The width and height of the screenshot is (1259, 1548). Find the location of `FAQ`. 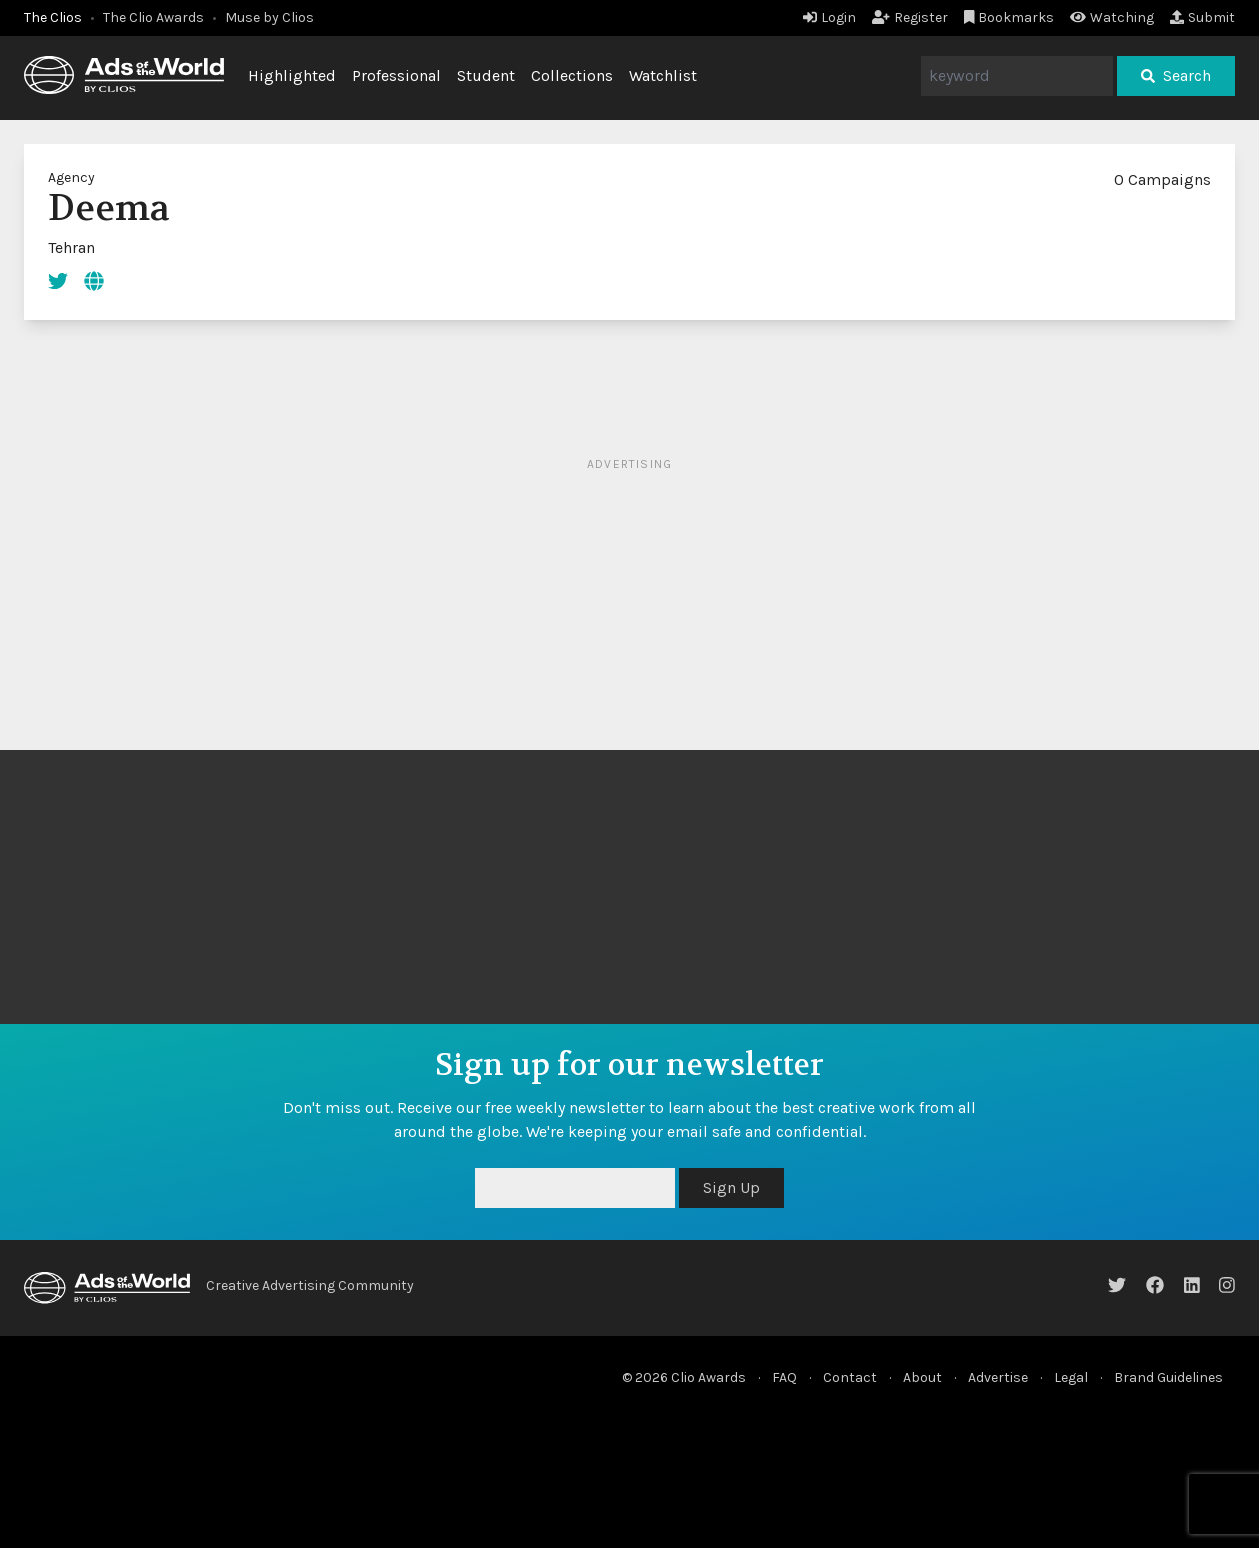

FAQ is located at coordinates (784, 1377).